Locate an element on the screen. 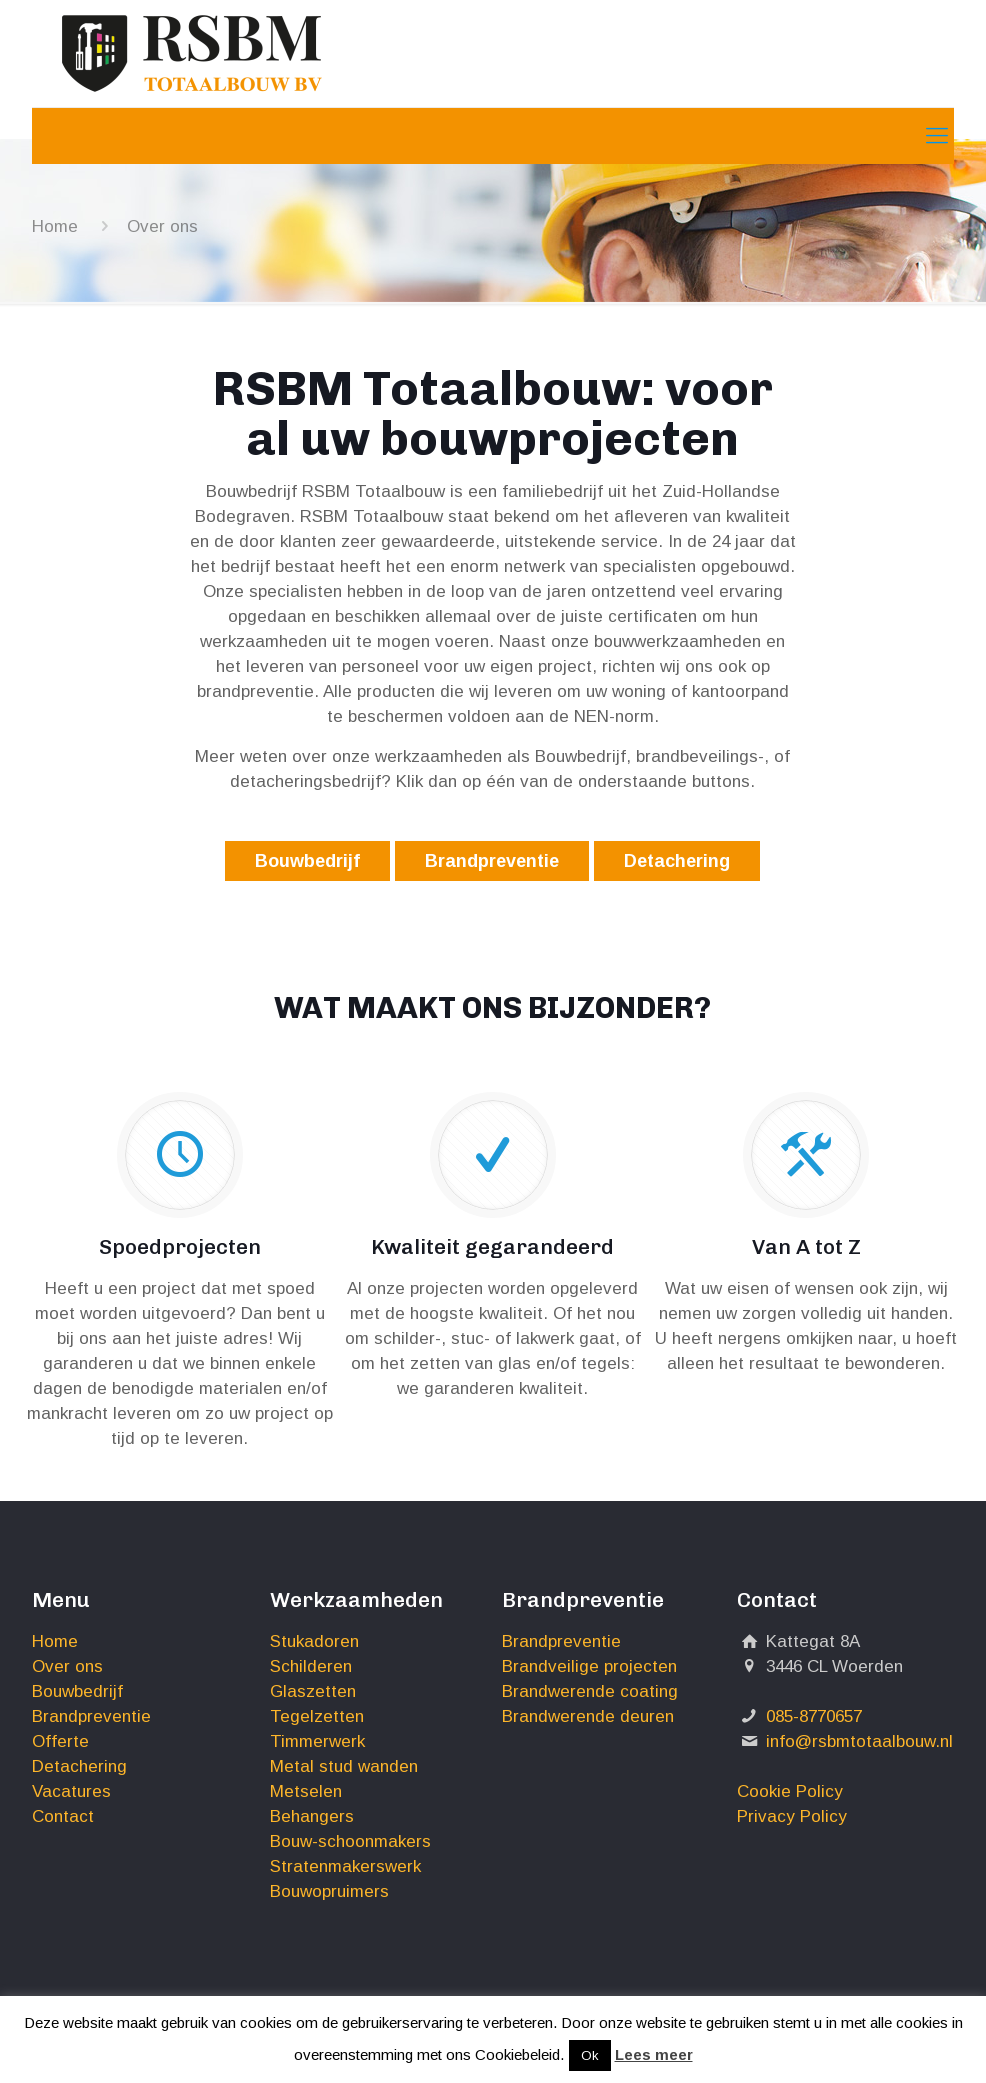  Tegelzetten is located at coordinates (317, 1716).